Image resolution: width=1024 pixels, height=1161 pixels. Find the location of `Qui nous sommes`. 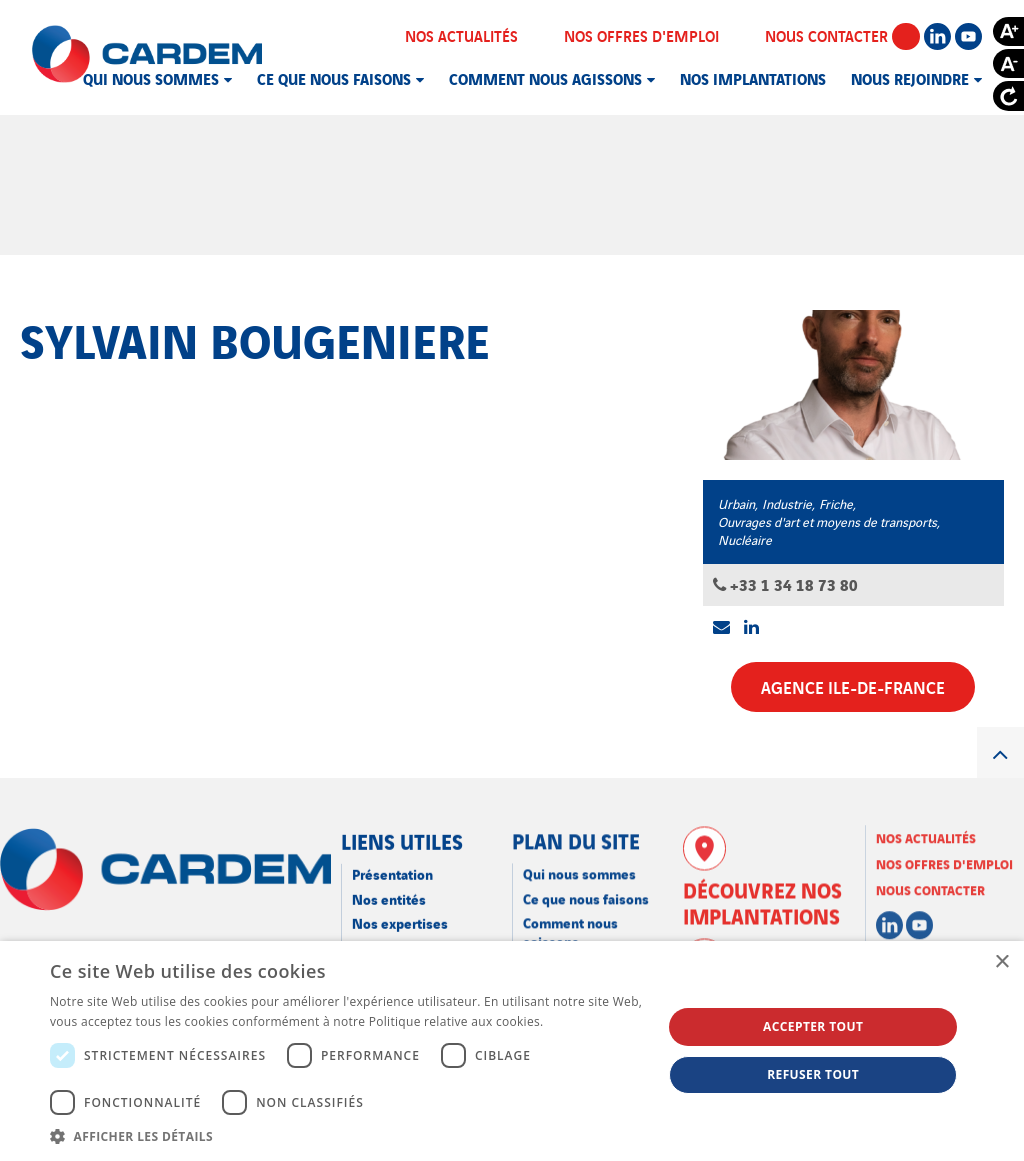

Qui nous sommes is located at coordinates (151, 78).